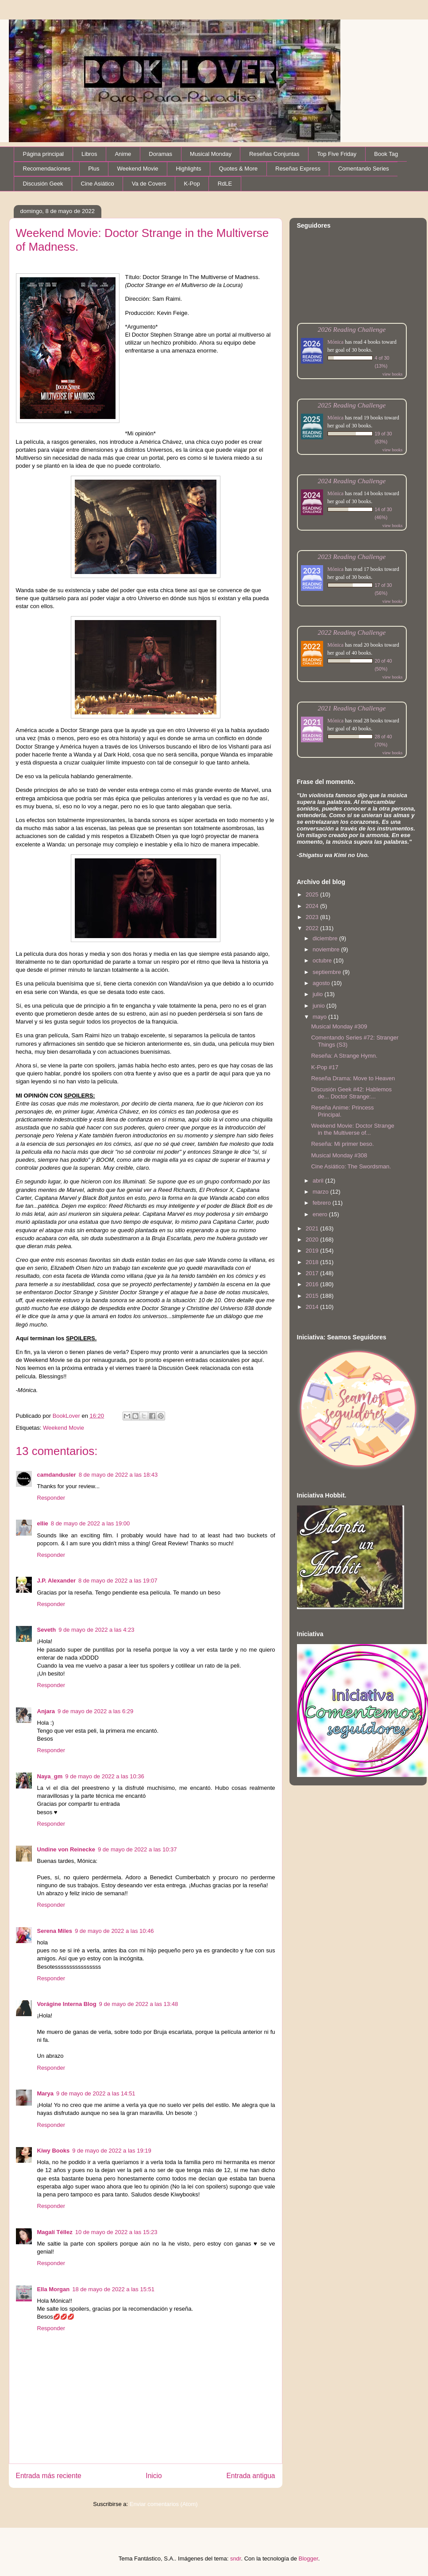  Describe the element at coordinates (321, 1191) in the screenshot. I see `marzo` at that location.